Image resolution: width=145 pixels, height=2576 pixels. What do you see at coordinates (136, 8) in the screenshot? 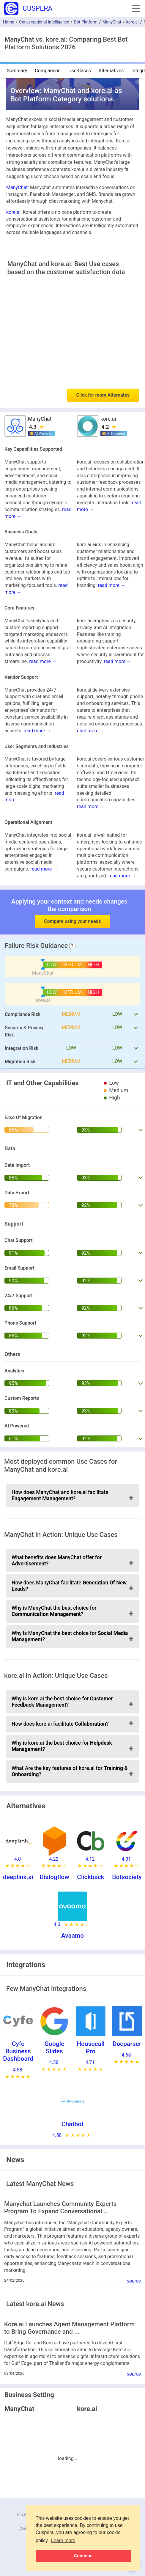
I see `[button]` at bounding box center [136, 8].